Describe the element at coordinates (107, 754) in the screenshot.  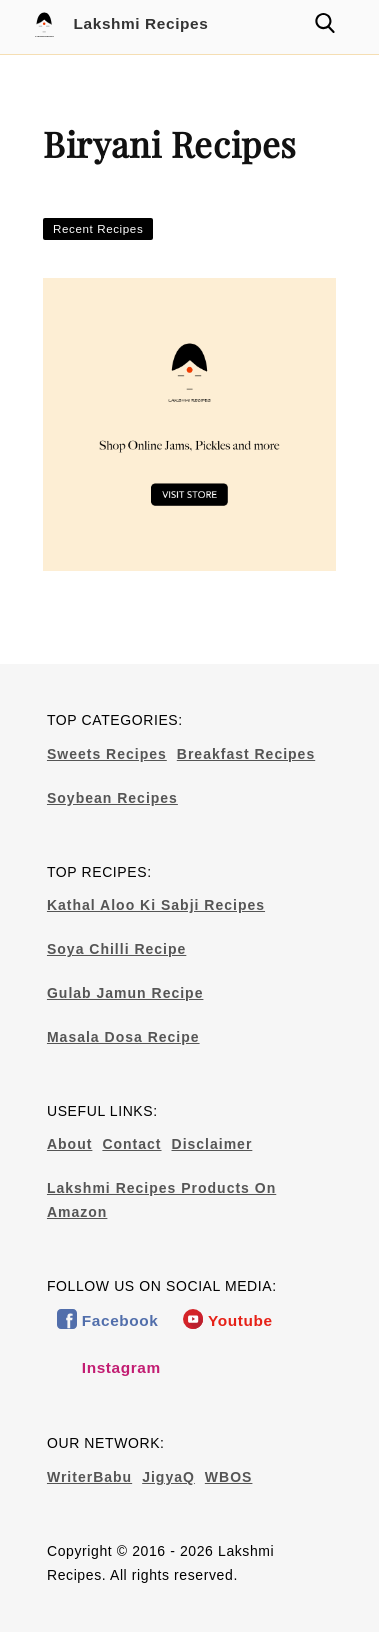
I see `Sweets Recipes` at that location.